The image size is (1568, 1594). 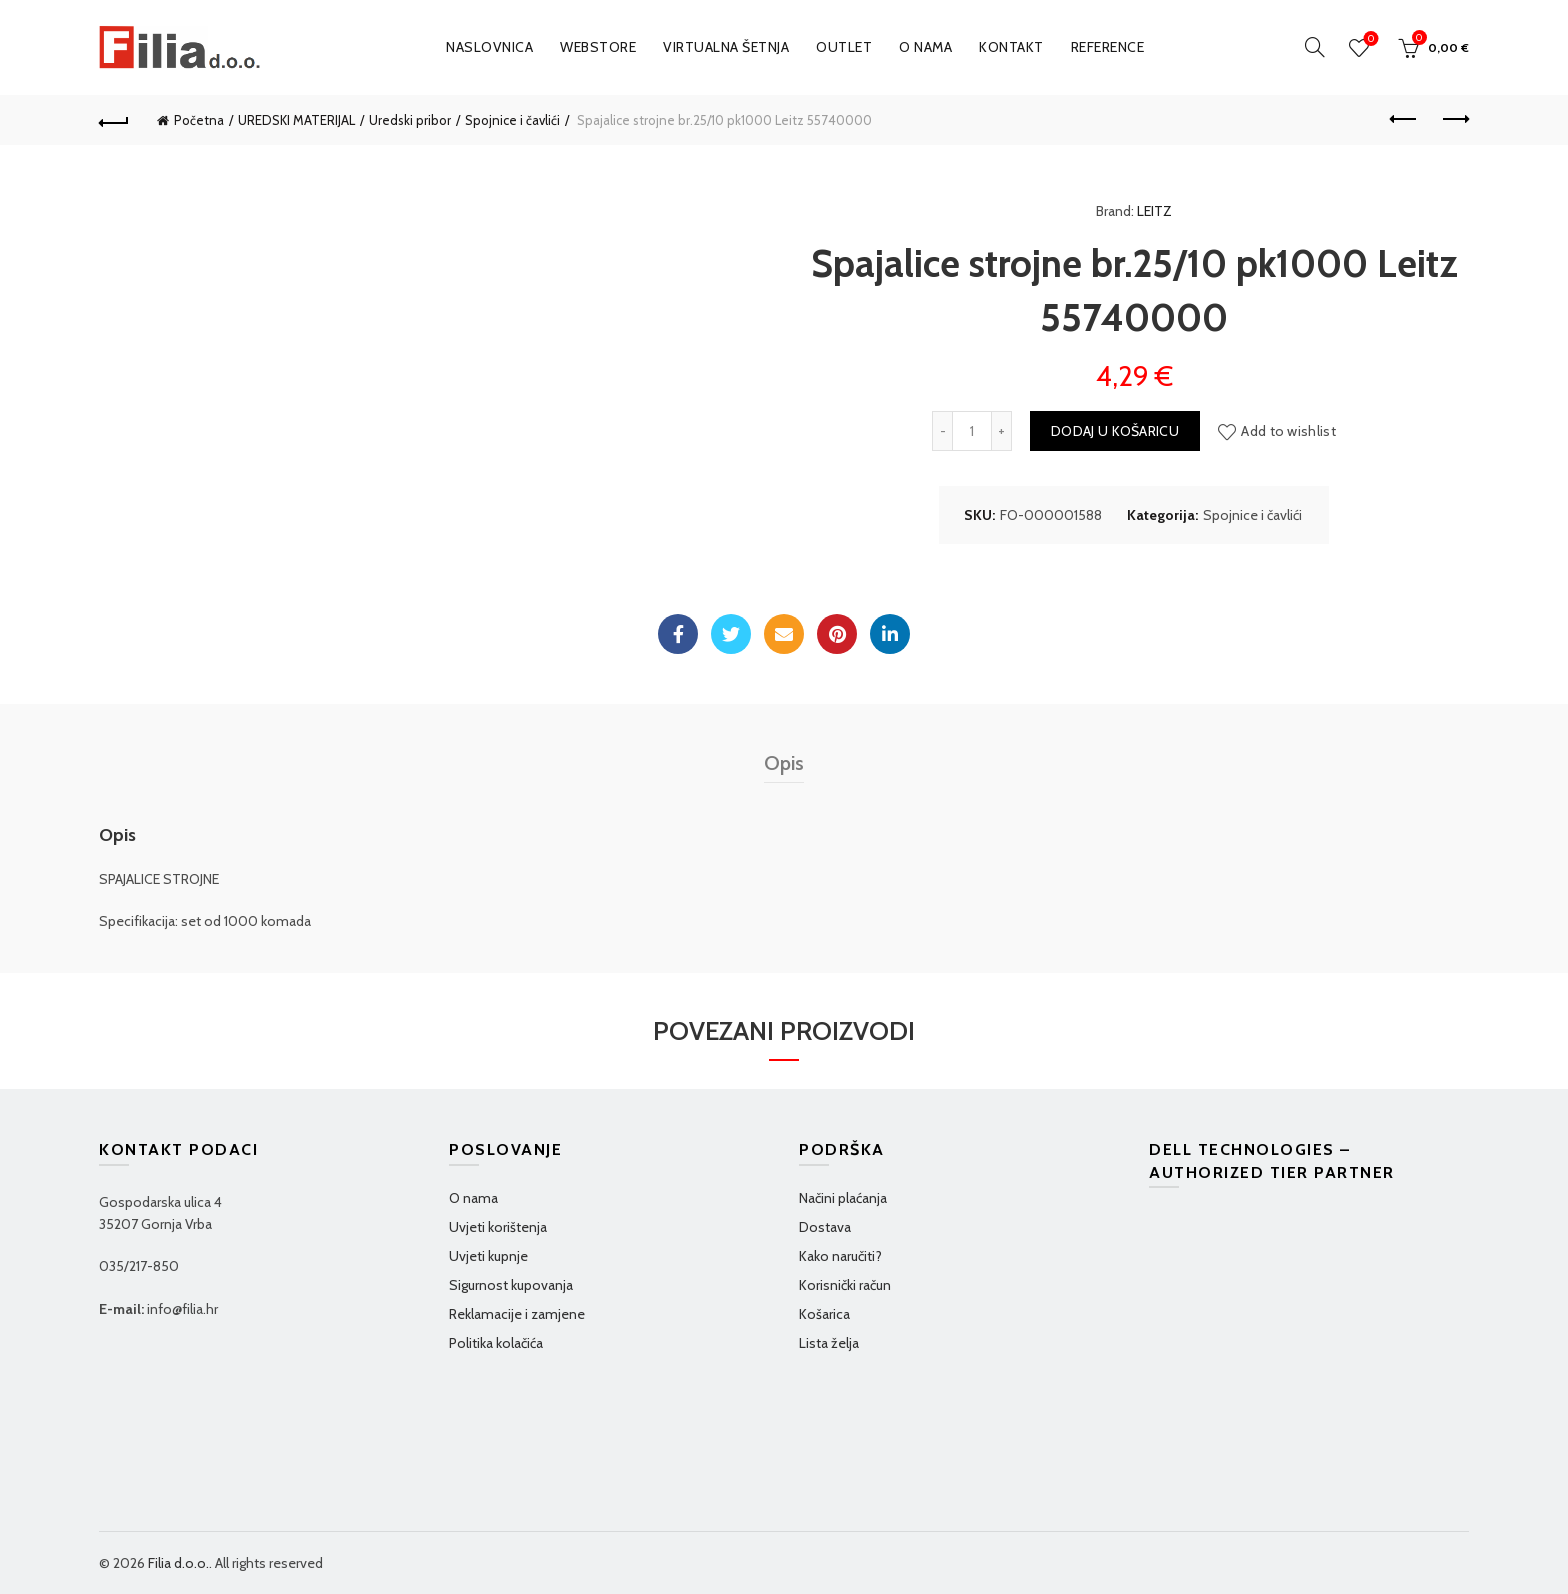 What do you see at coordinates (925, 47) in the screenshot?
I see `O nama` at bounding box center [925, 47].